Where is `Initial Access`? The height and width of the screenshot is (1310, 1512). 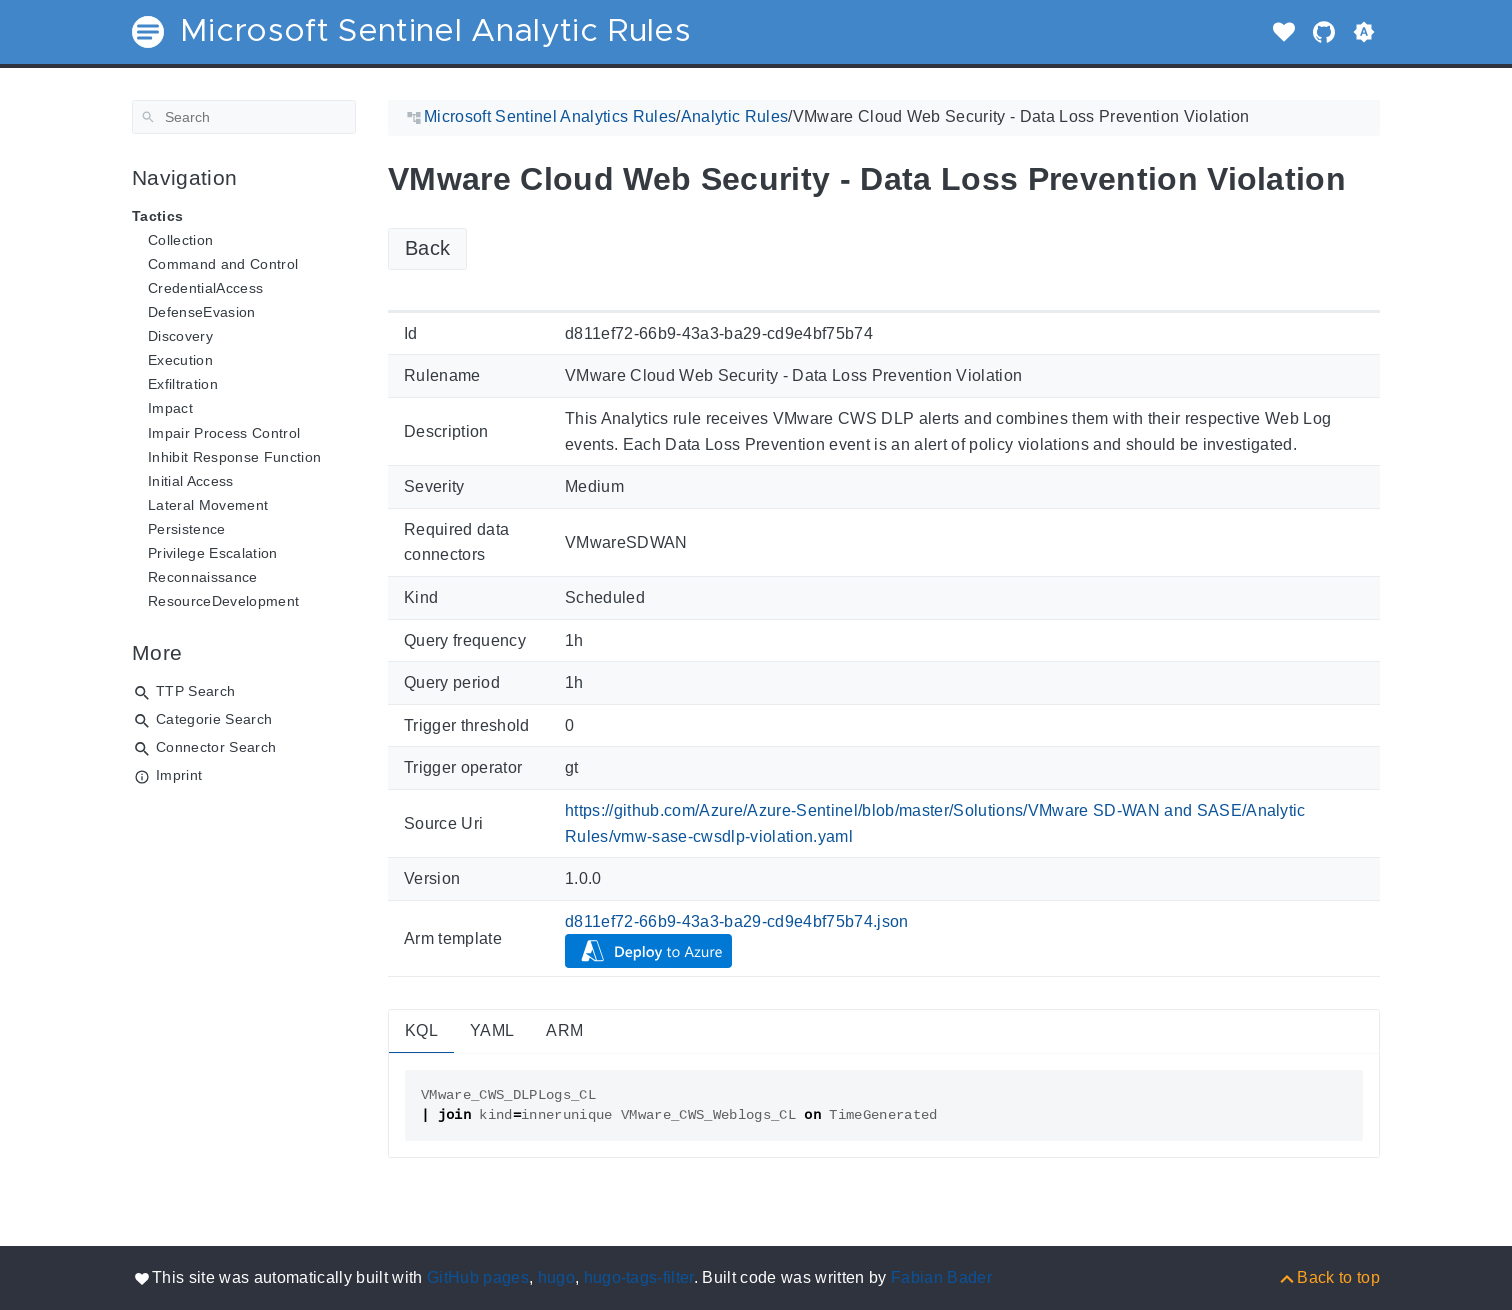 Initial Access is located at coordinates (191, 481).